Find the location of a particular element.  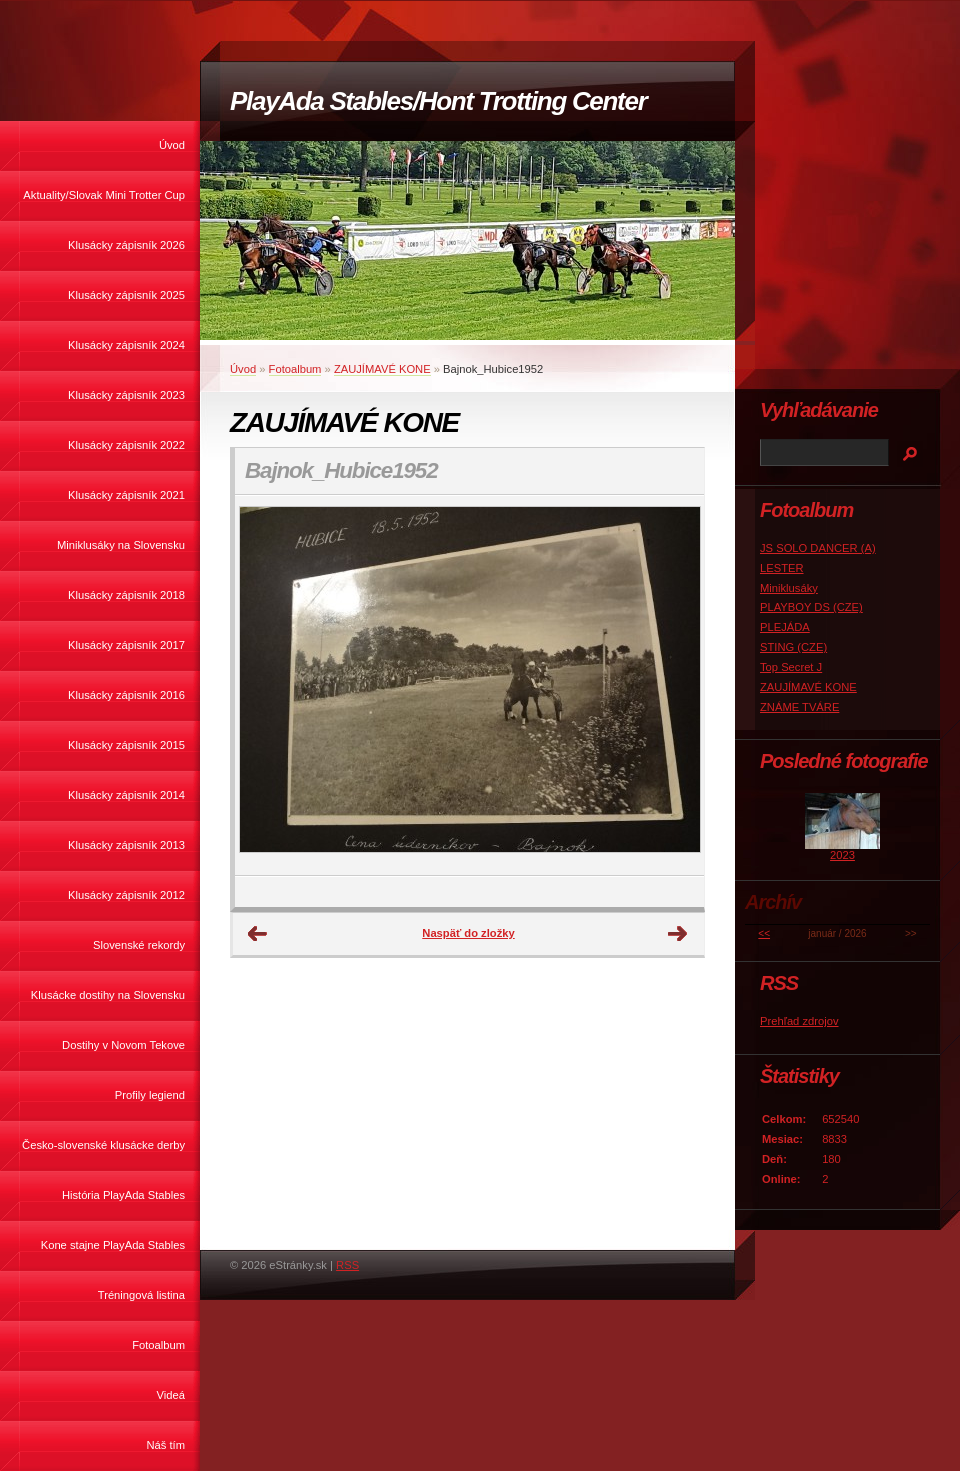

PLEJÁDA is located at coordinates (785, 627).